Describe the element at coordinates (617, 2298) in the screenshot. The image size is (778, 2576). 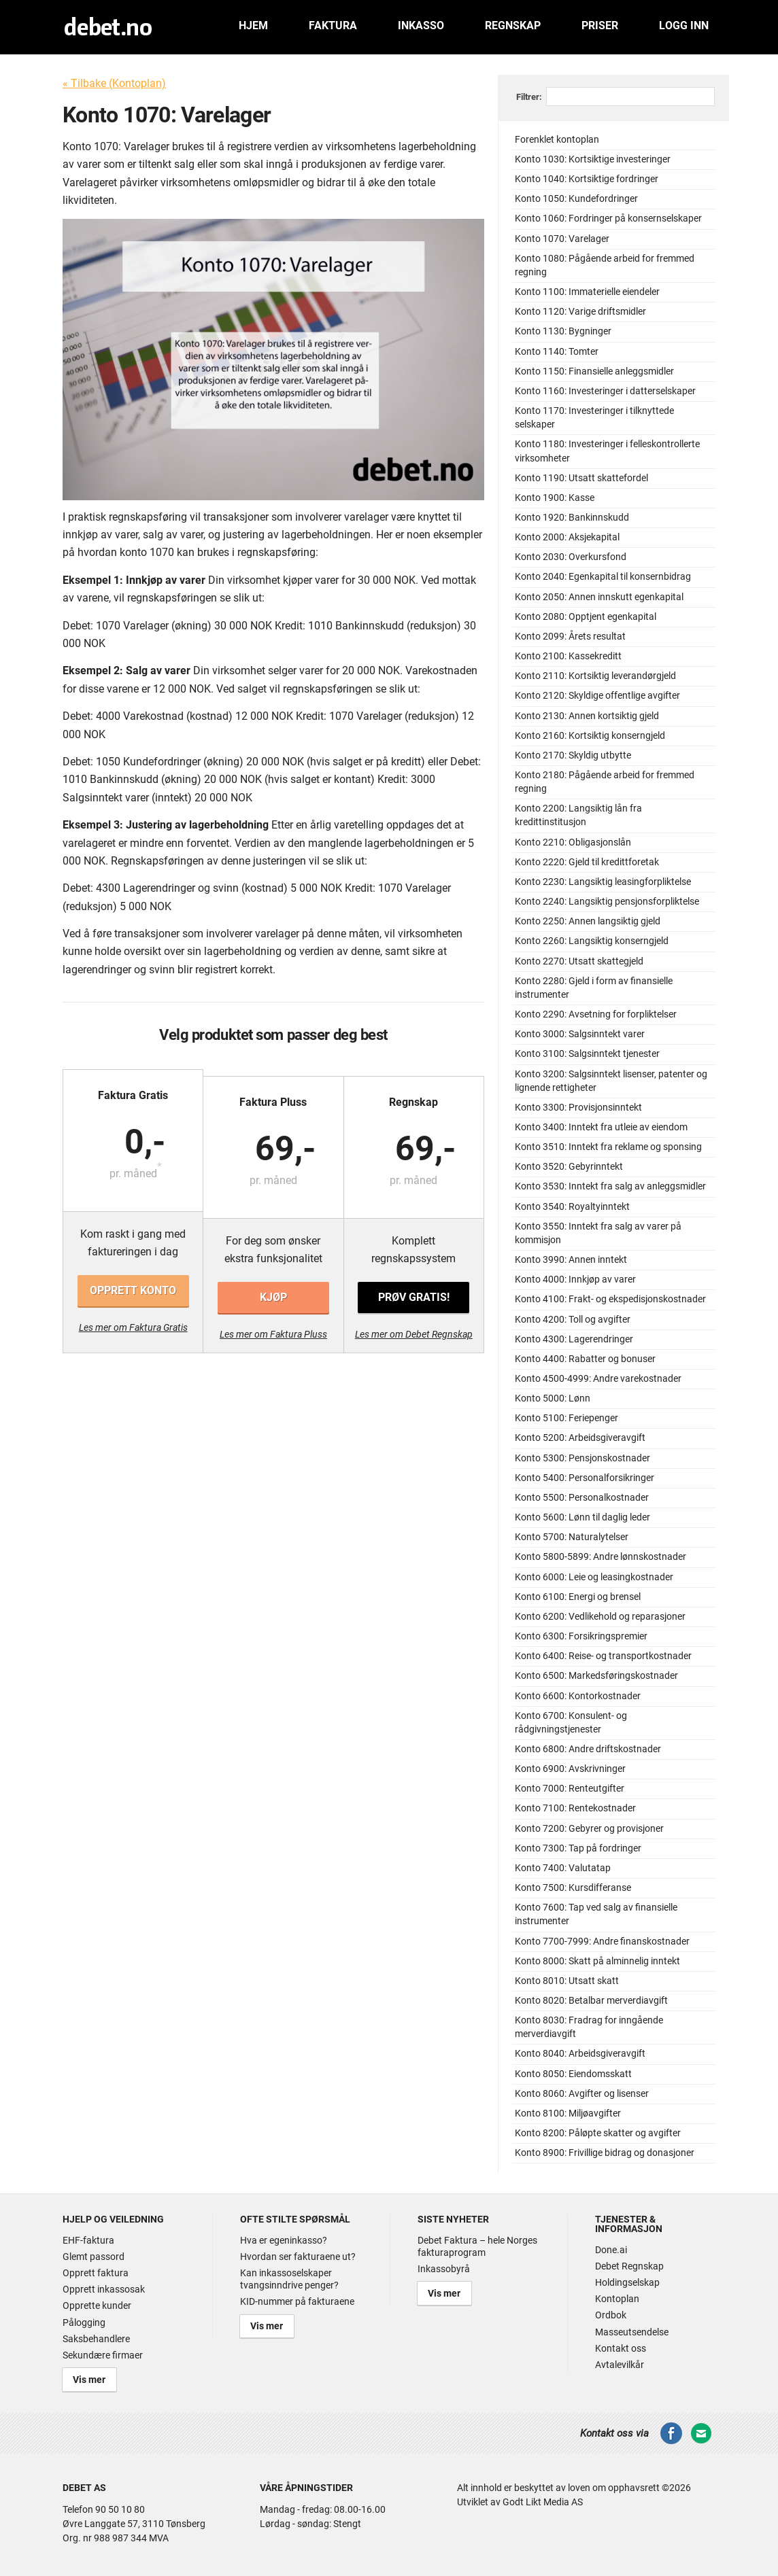
I see `Kontoplan` at that location.